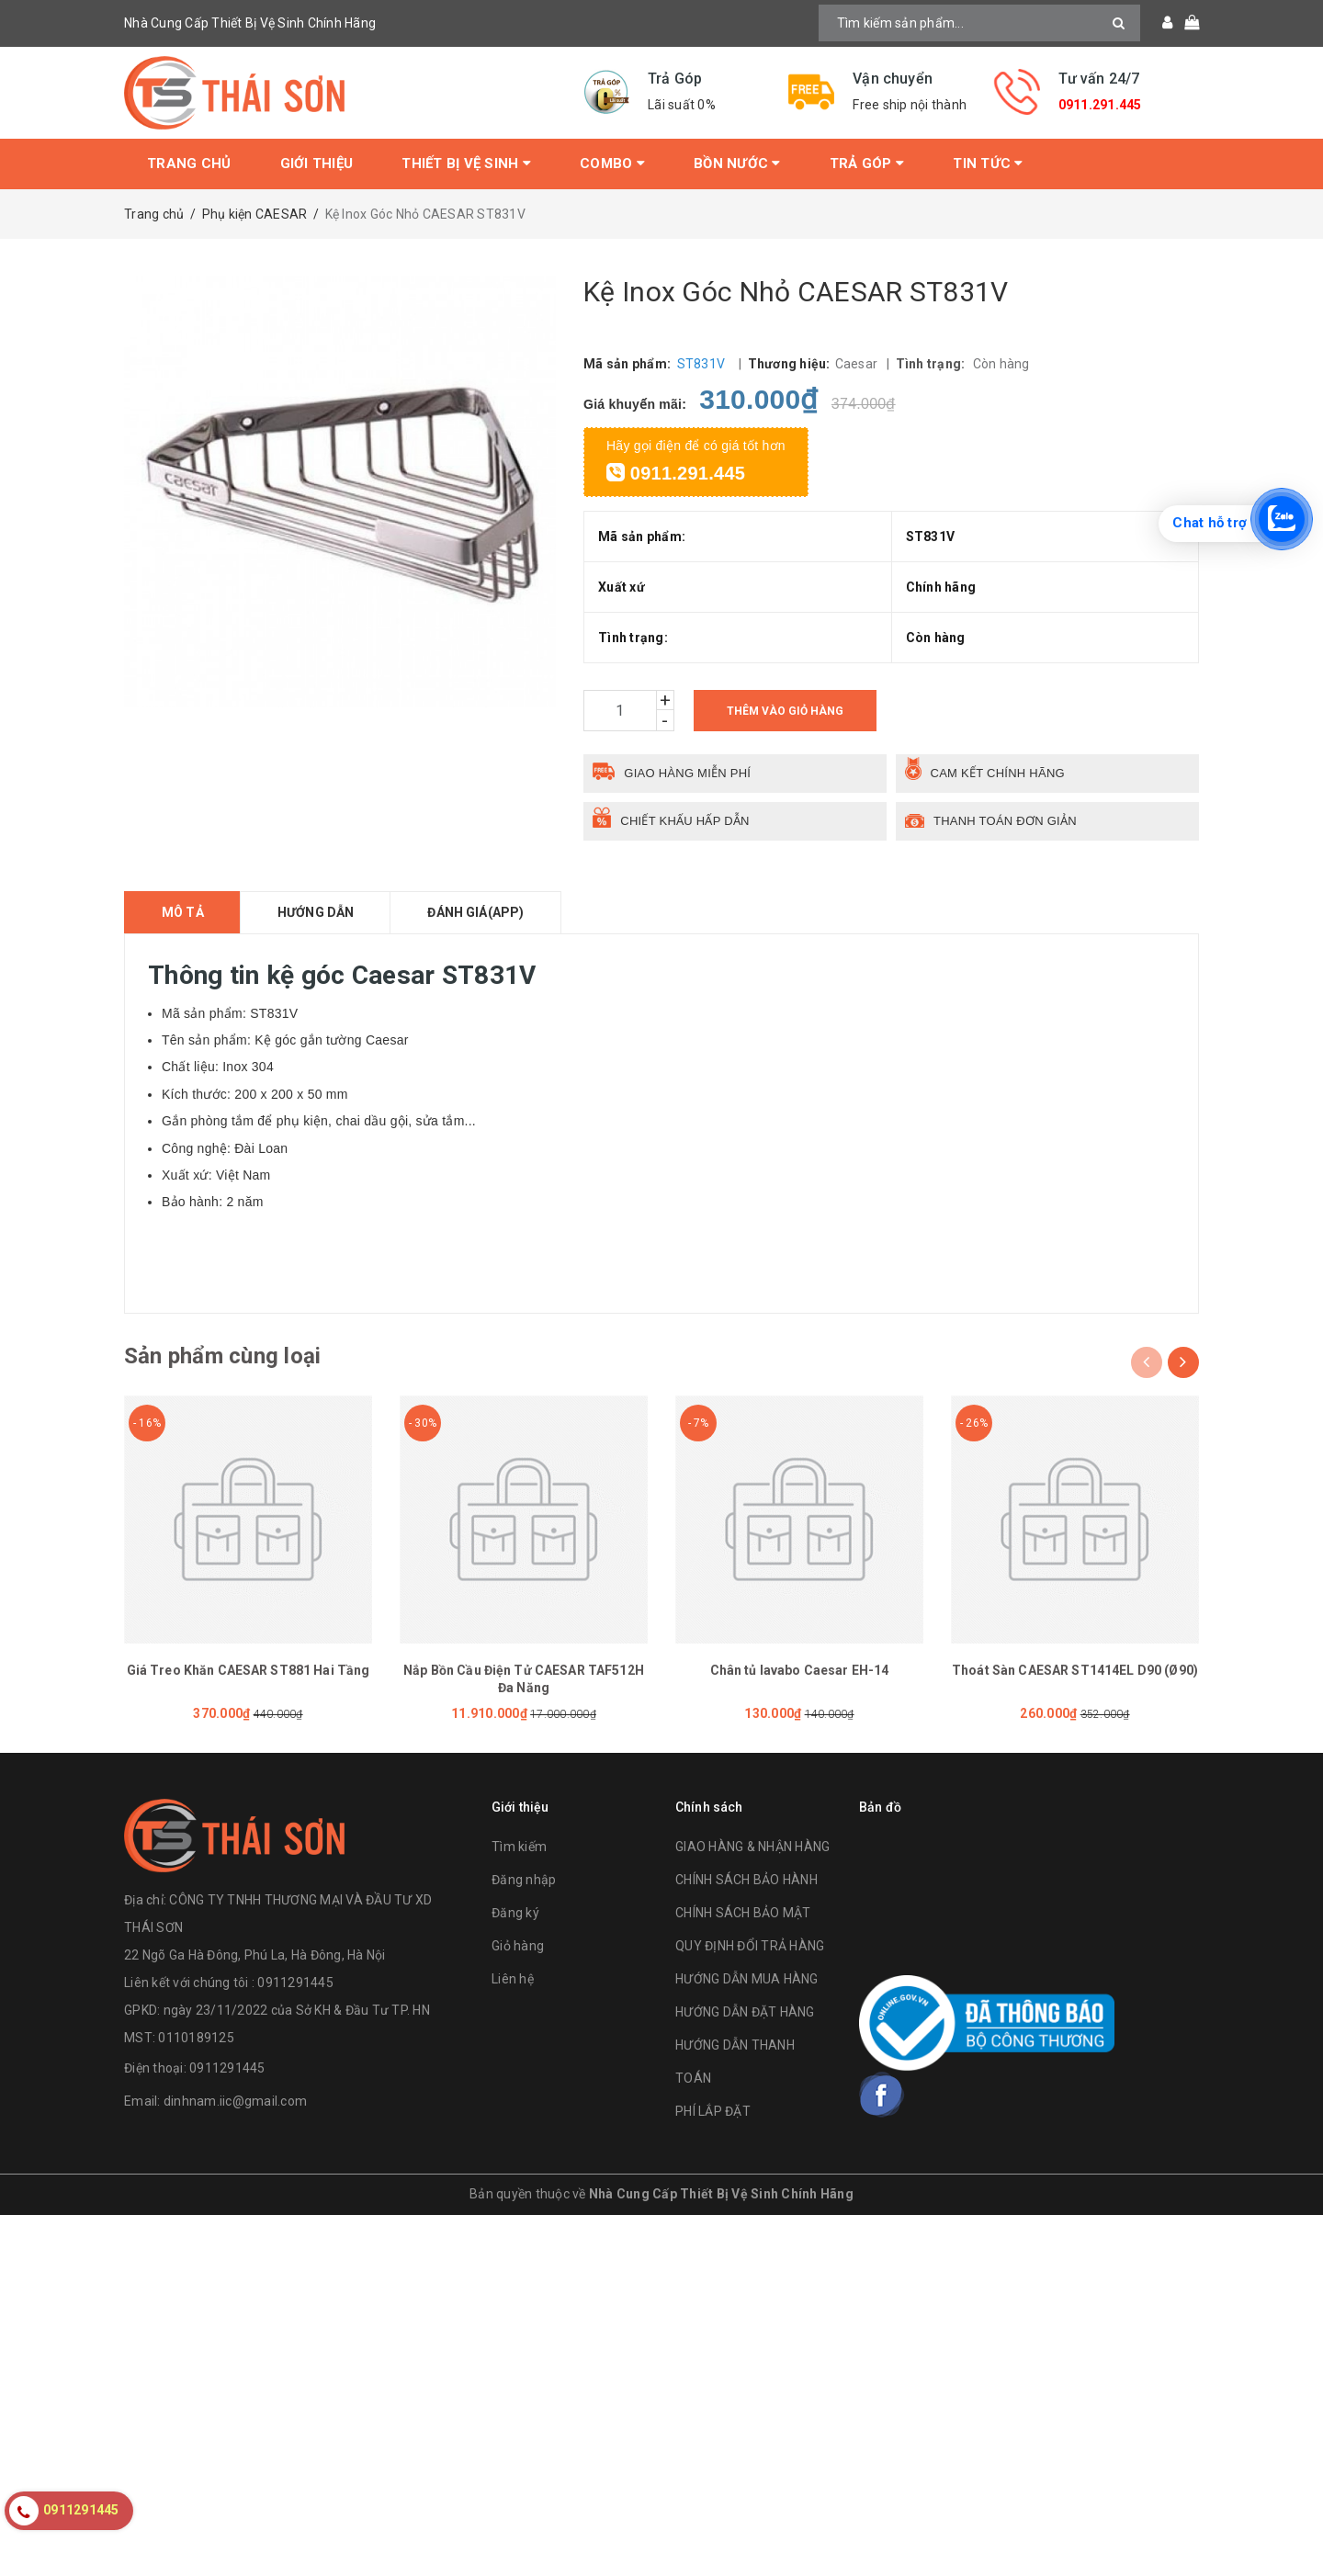  What do you see at coordinates (515, 1912) in the screenshot?
I see `Đăng ký` at bounding box center [515, 1912].